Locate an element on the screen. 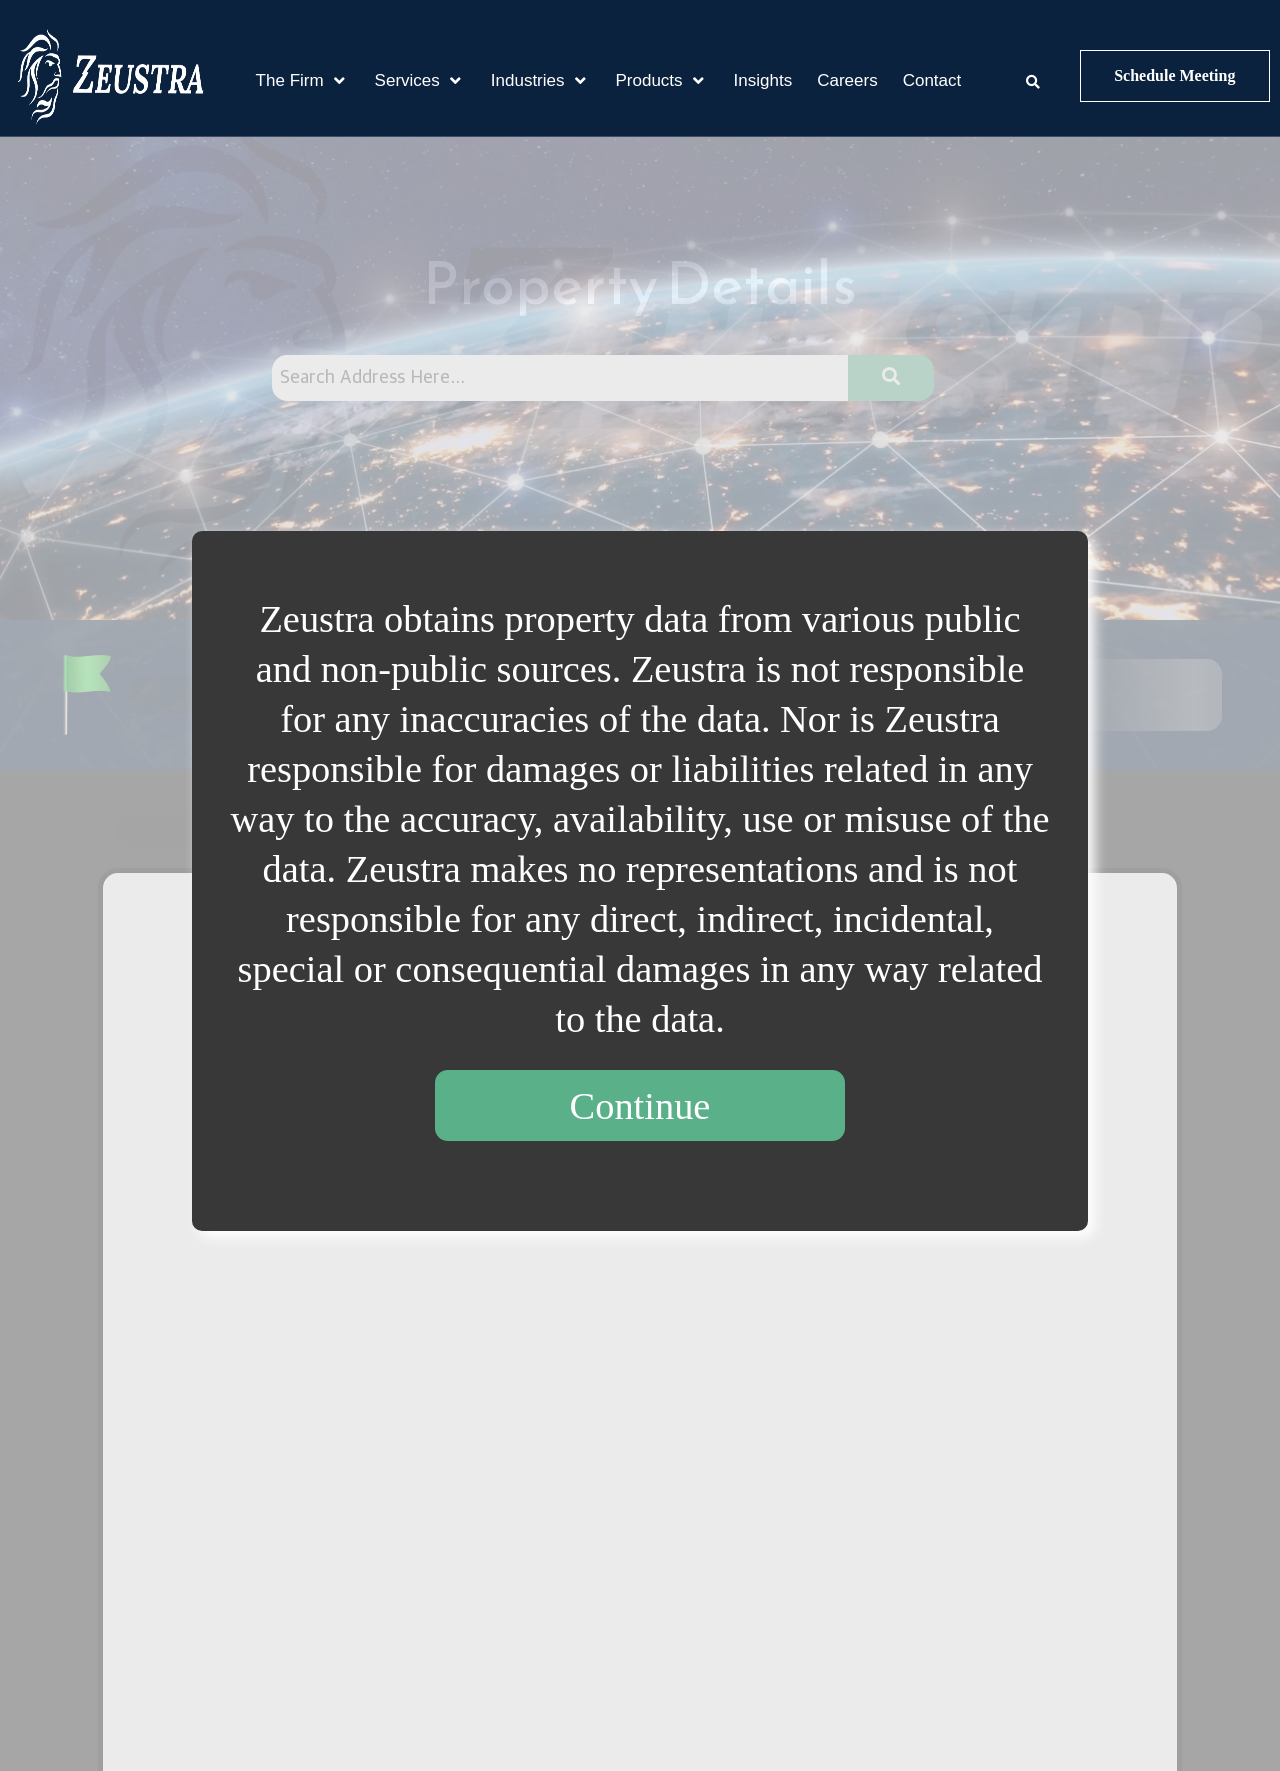  Continue is located at coordinates (640, 1106).